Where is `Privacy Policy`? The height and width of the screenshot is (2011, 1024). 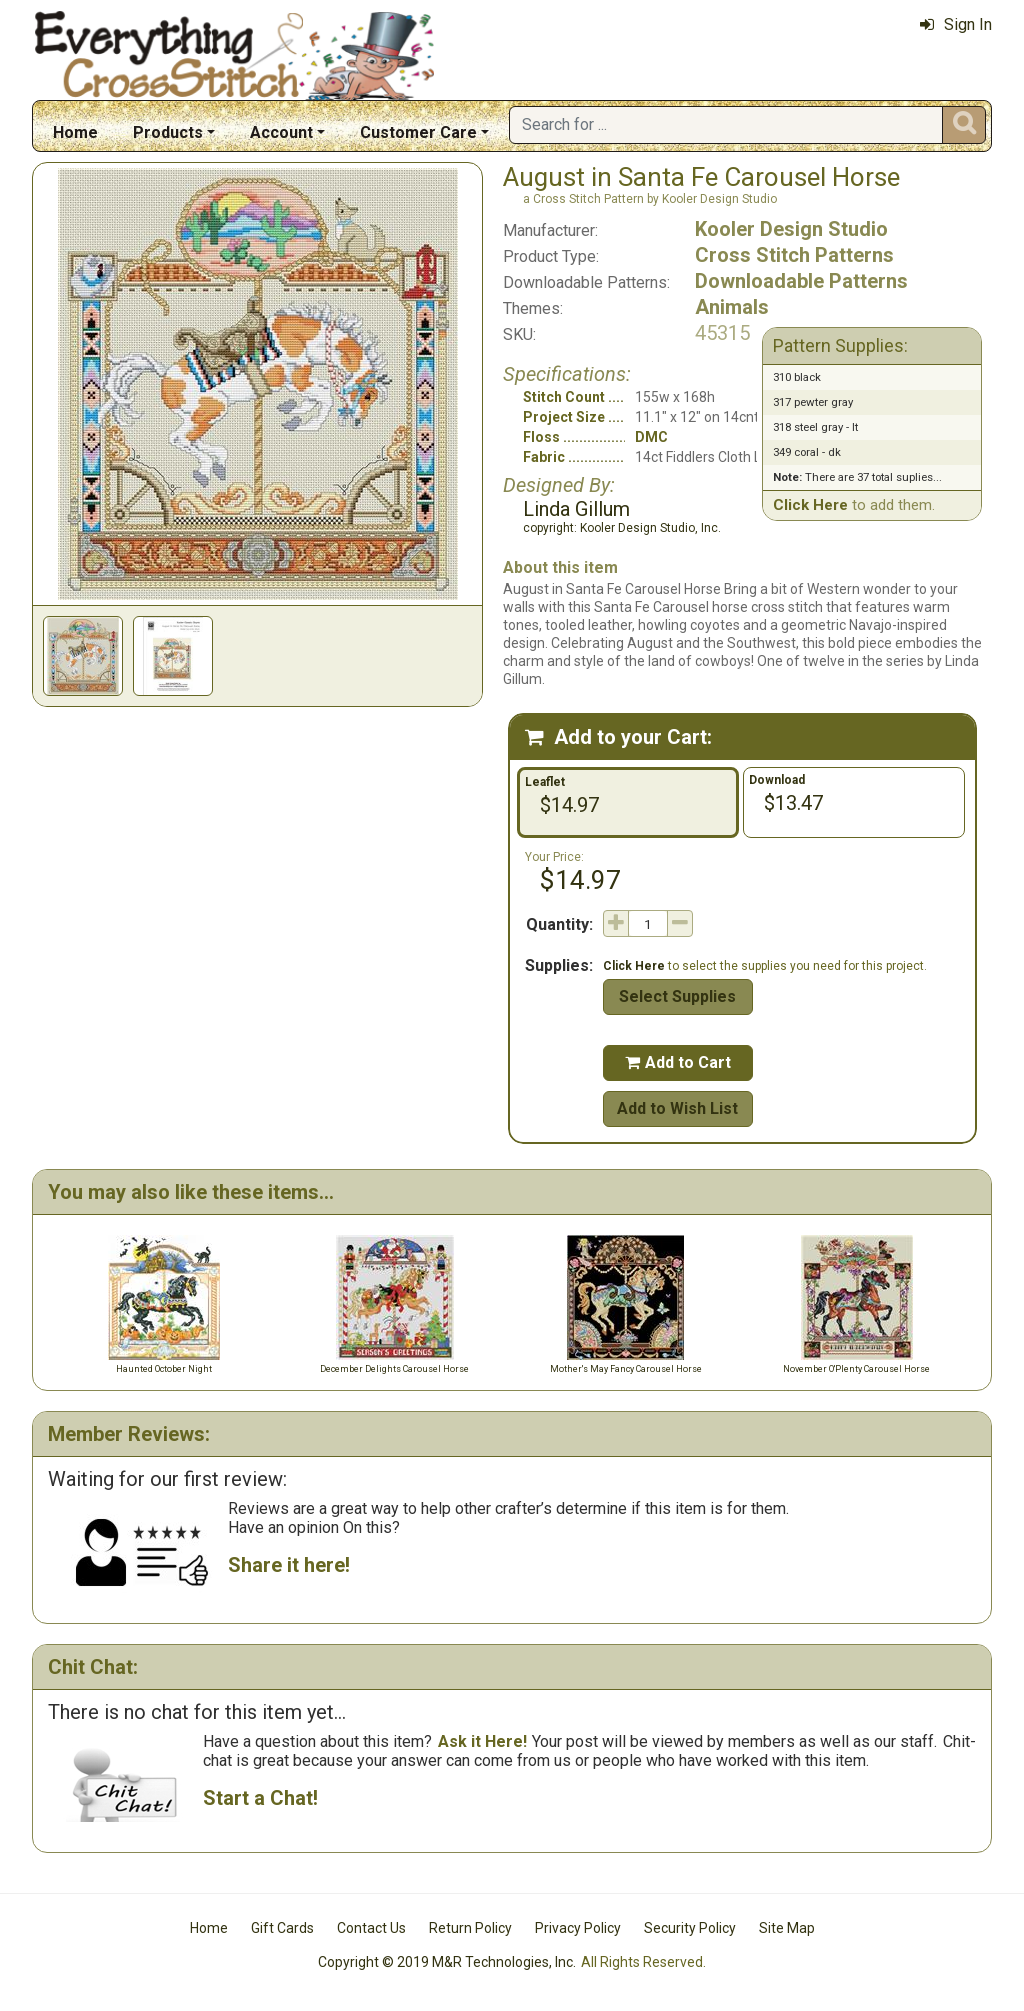 Privacy Policy is located at coordinates (578, 1928).